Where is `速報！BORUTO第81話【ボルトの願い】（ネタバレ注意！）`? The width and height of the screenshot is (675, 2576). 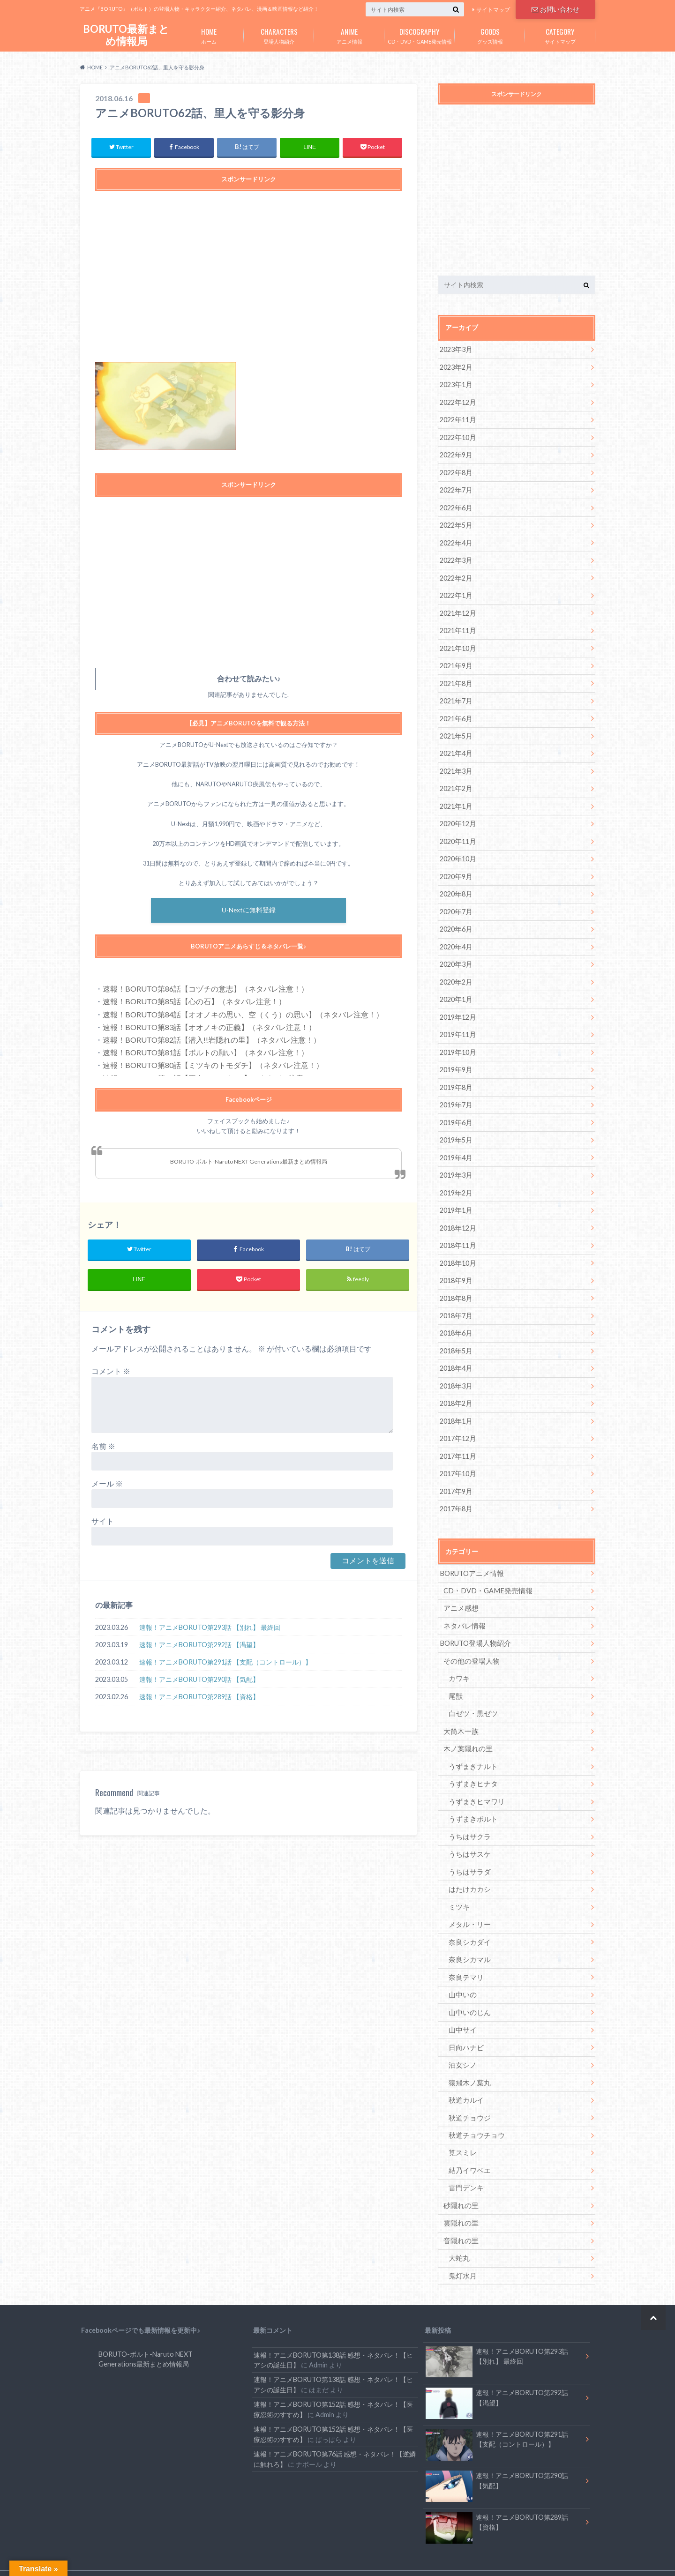 速報！BORUTO第81話【ボルトの願い】（ネタバレ注意！） is located at coordinates (205, 1053).